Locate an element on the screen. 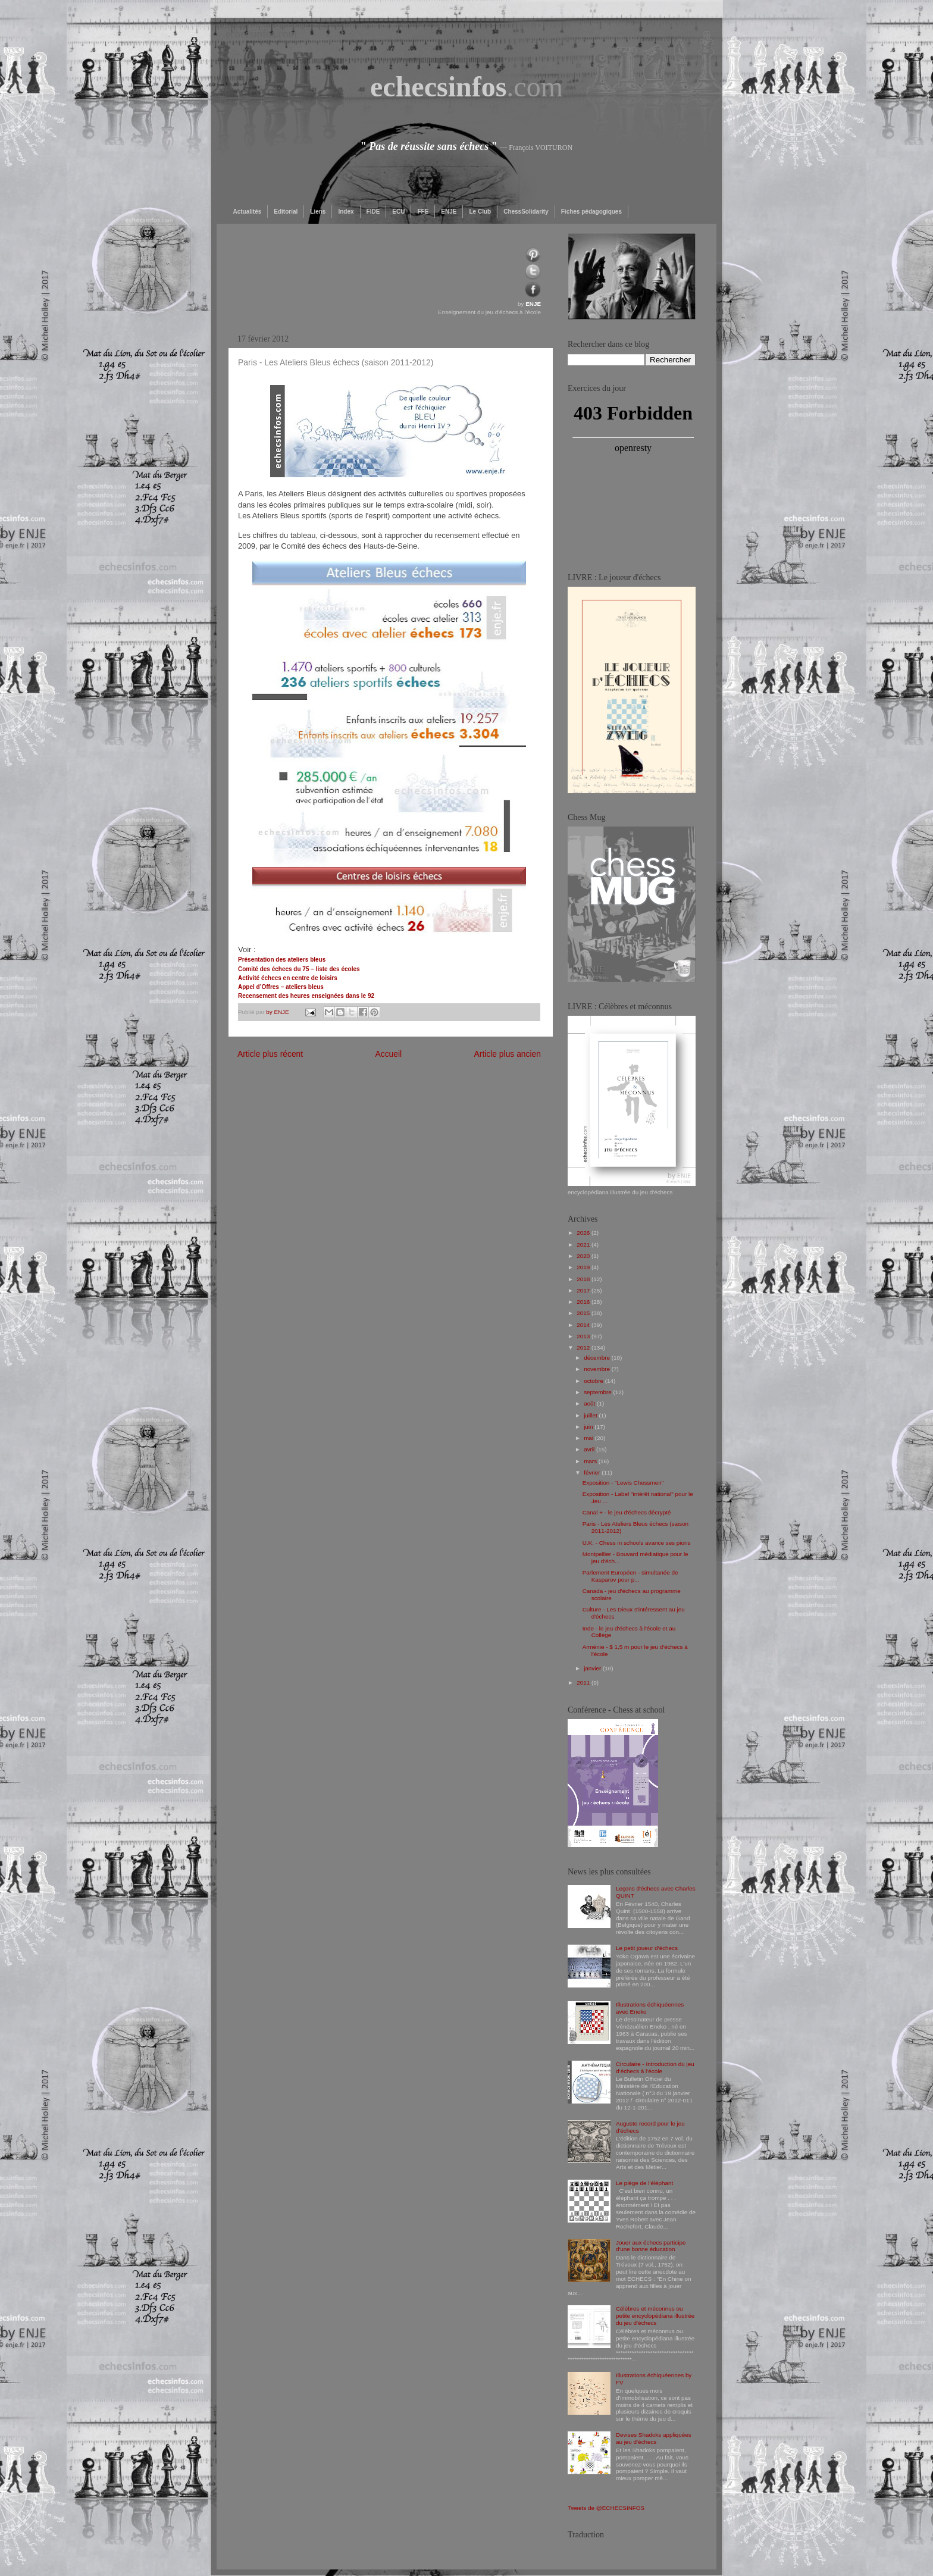 This screenshot has width=933, height=2576. FIDE is located at coordinates (373, 211).